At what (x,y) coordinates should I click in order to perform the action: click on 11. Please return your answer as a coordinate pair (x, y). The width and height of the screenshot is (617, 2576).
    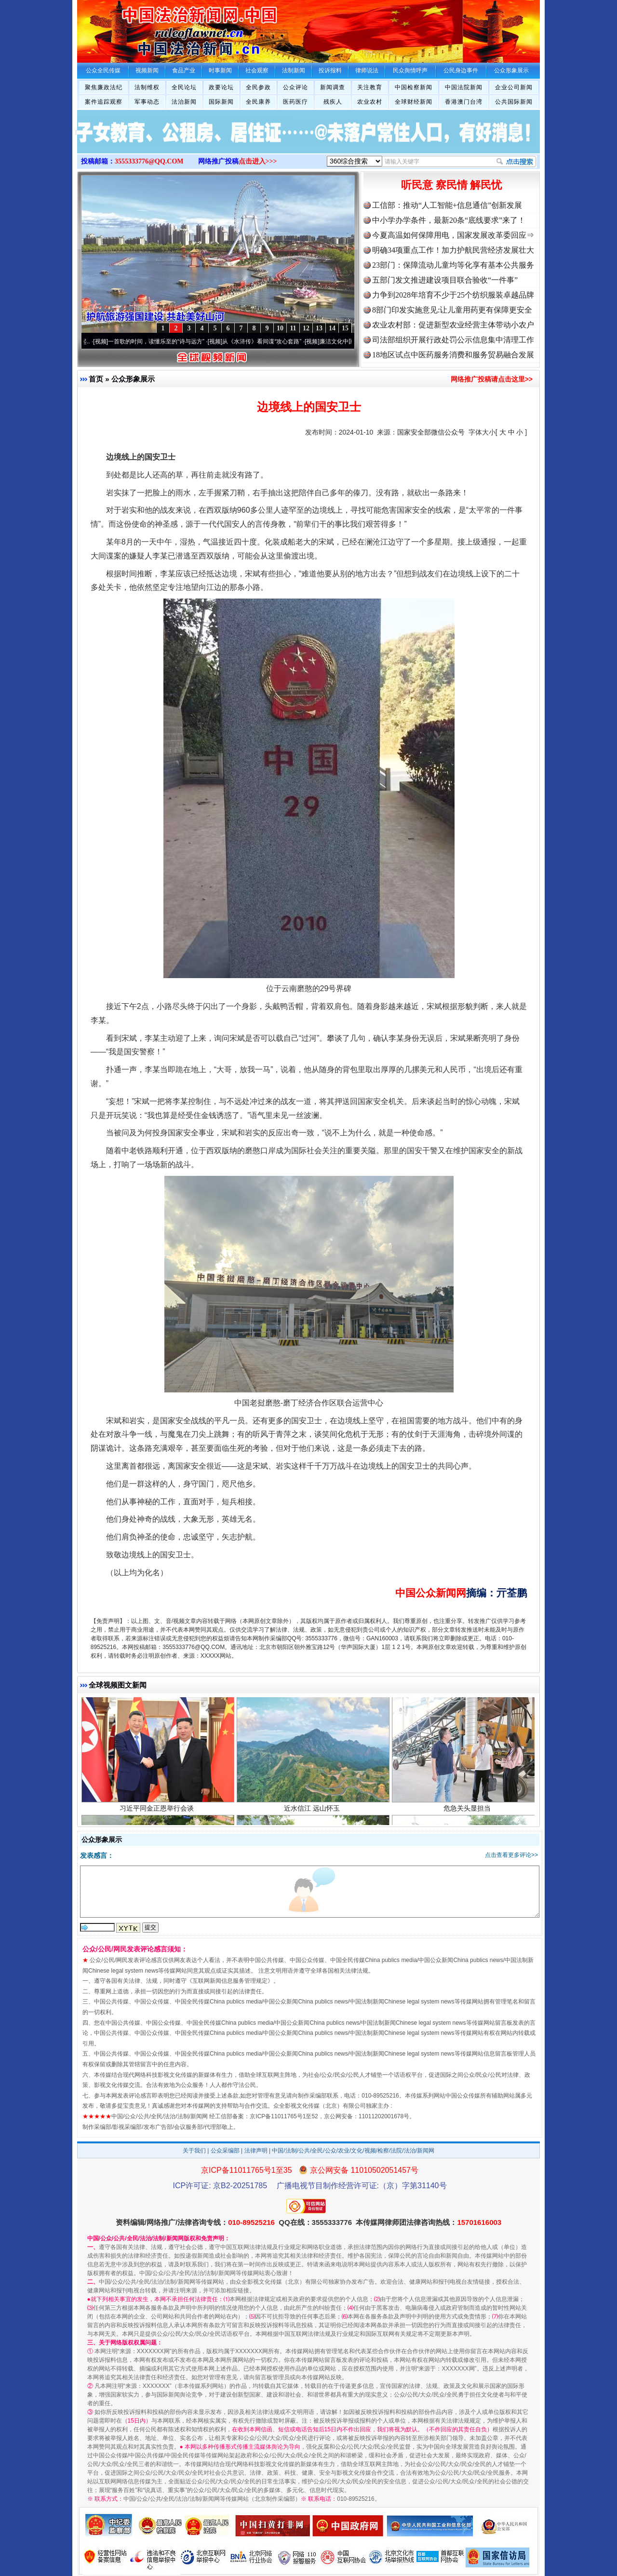
    Looking at the image, I should click on (293, 328).